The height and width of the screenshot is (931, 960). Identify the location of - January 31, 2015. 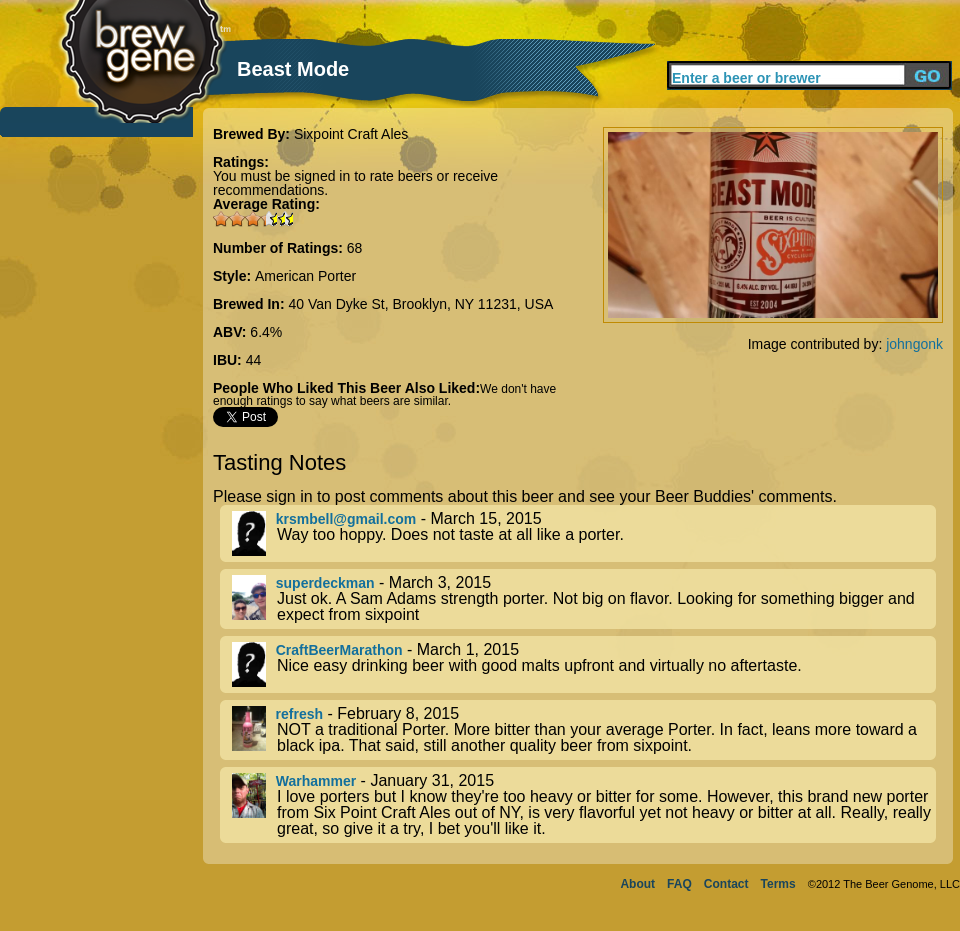
(584, 805).